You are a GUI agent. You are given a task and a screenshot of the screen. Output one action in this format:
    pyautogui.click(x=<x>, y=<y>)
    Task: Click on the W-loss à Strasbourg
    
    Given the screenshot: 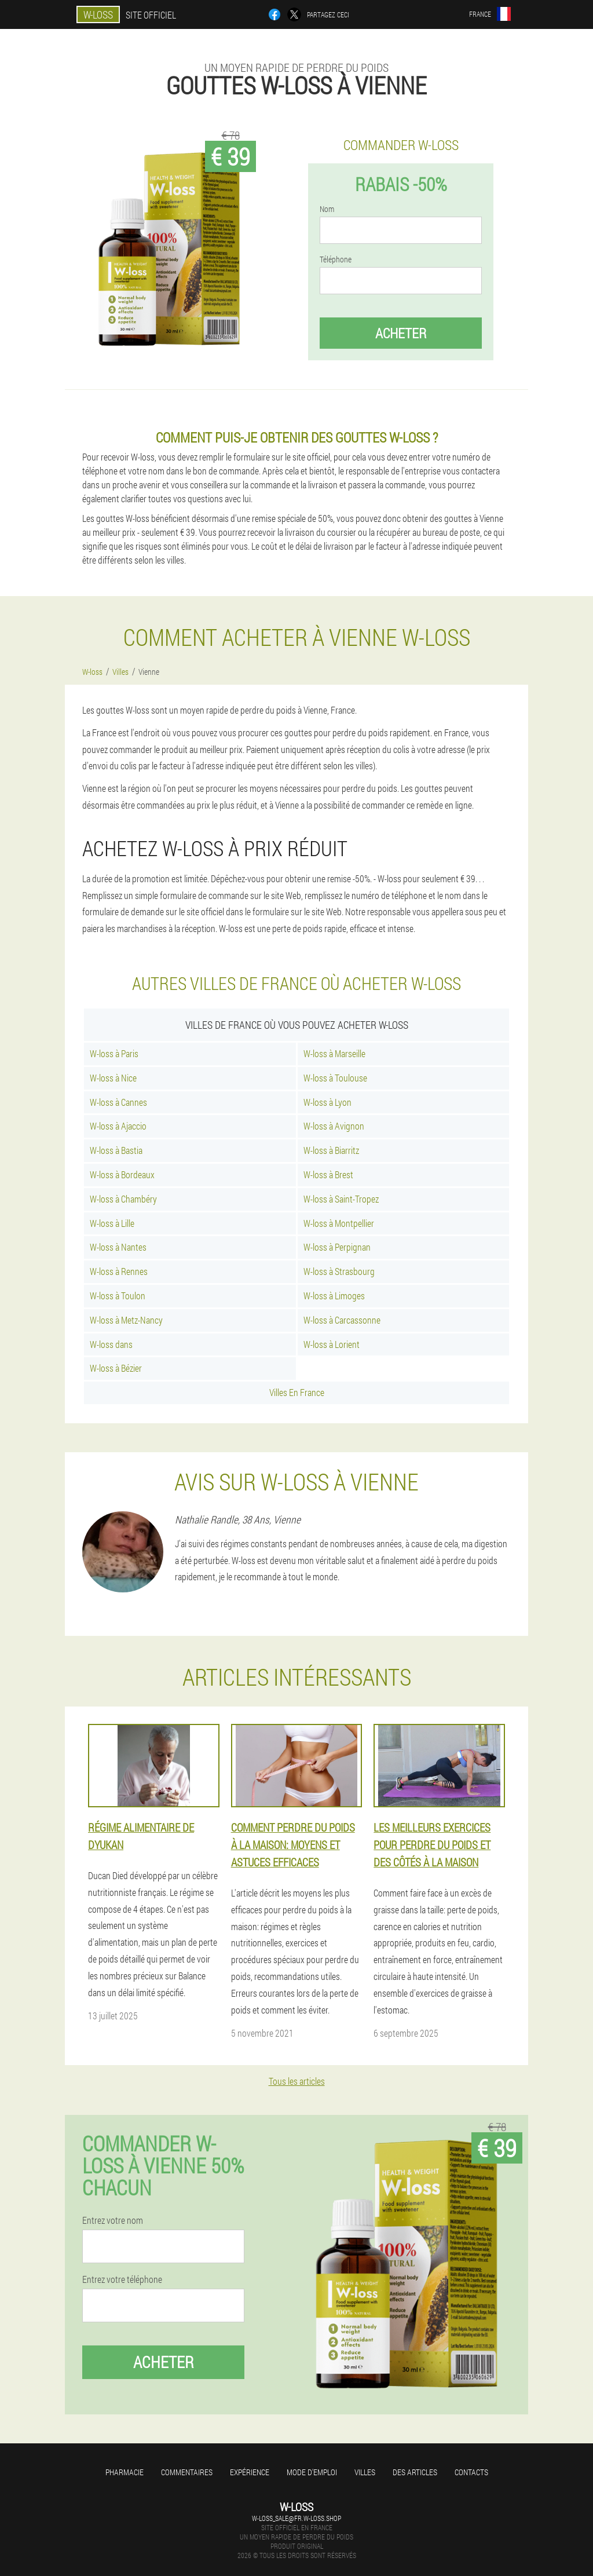 What is the action you would take?
    pyautogui.click(x=339, y=1271)
    